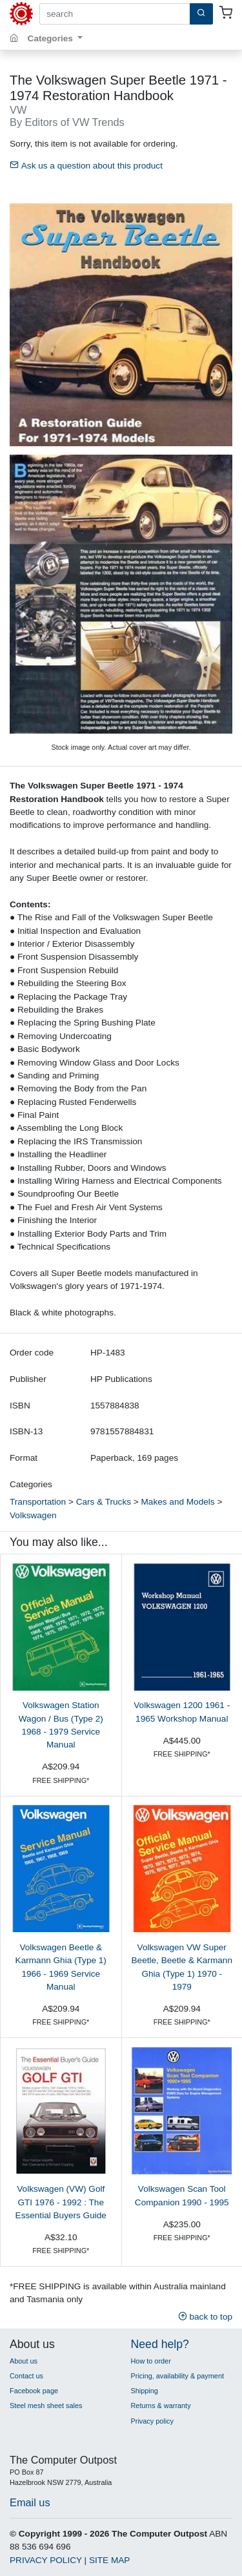 This screenshot has width=242, height=2576. I want to click on Email us, so click(30, 2502).